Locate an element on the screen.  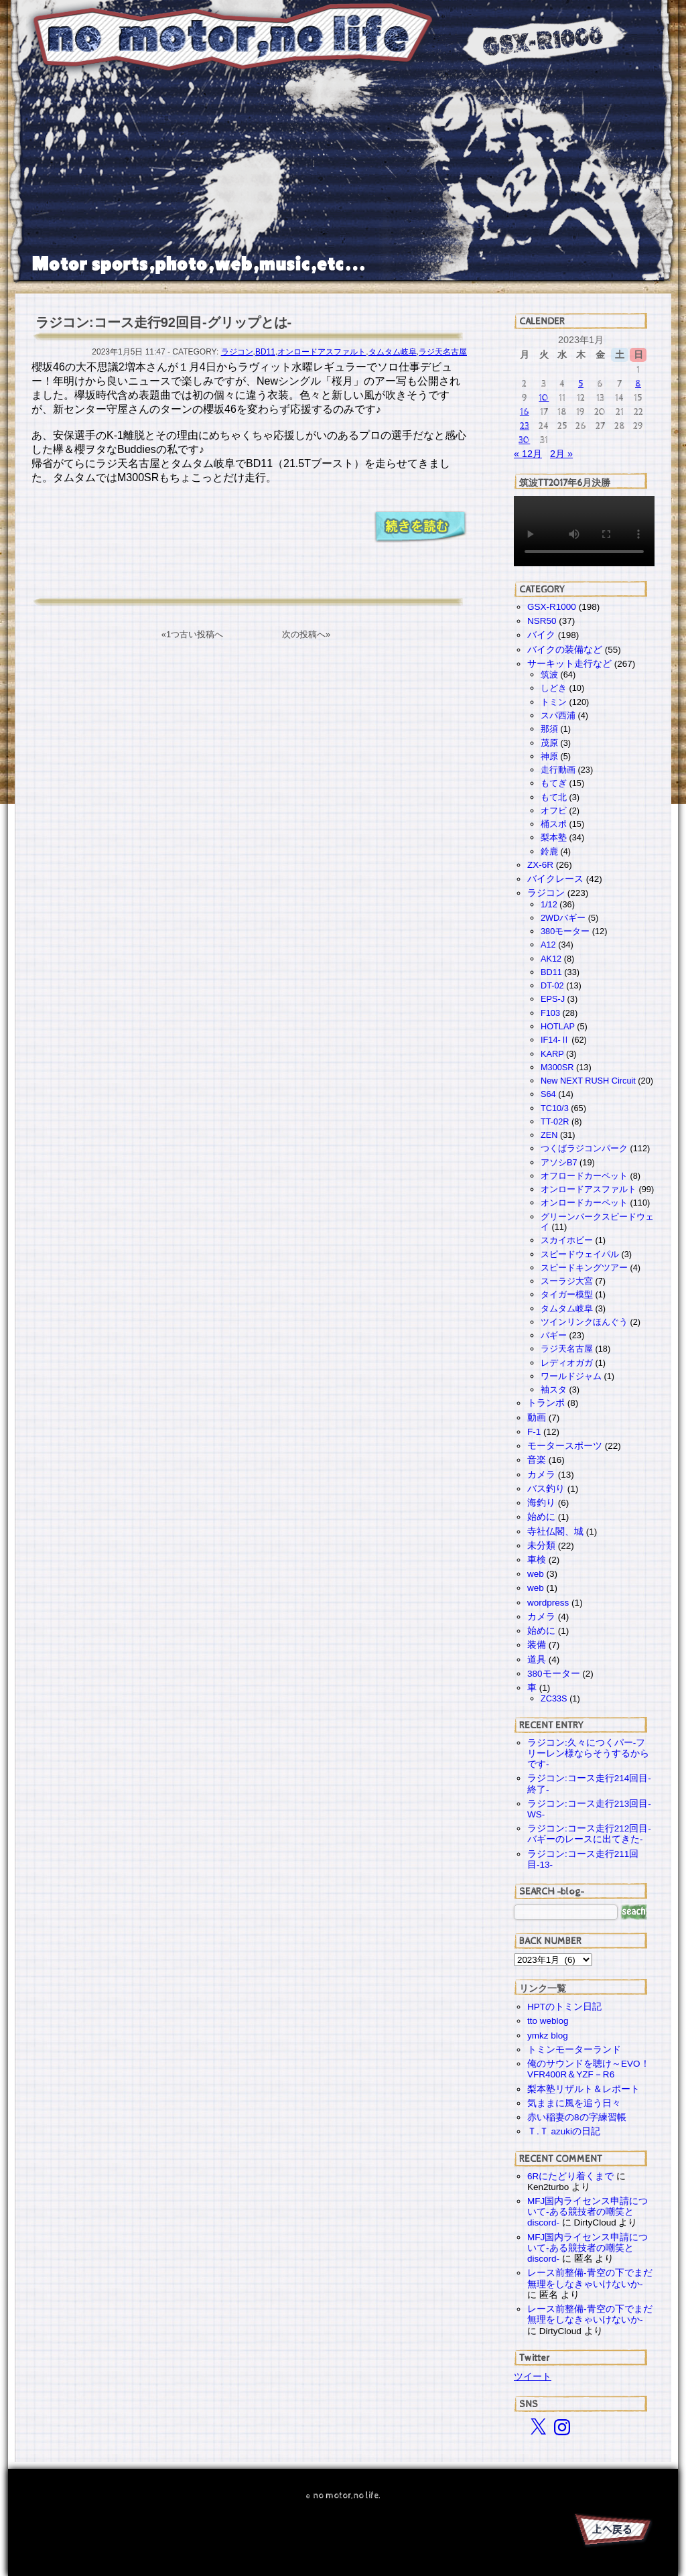
神原 is located at coordinates (549, 756).